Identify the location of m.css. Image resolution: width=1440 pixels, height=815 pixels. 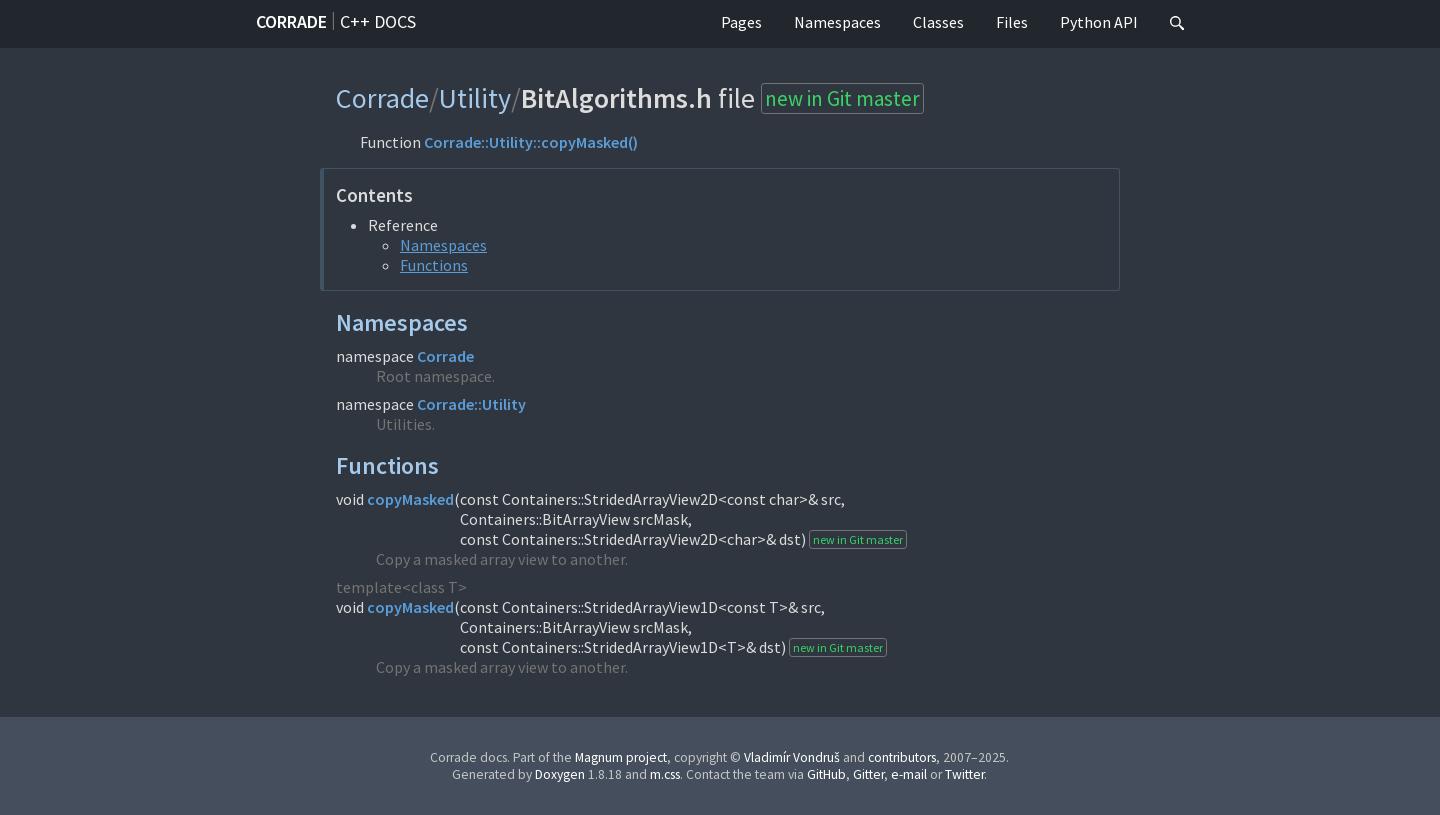
(665, 774).